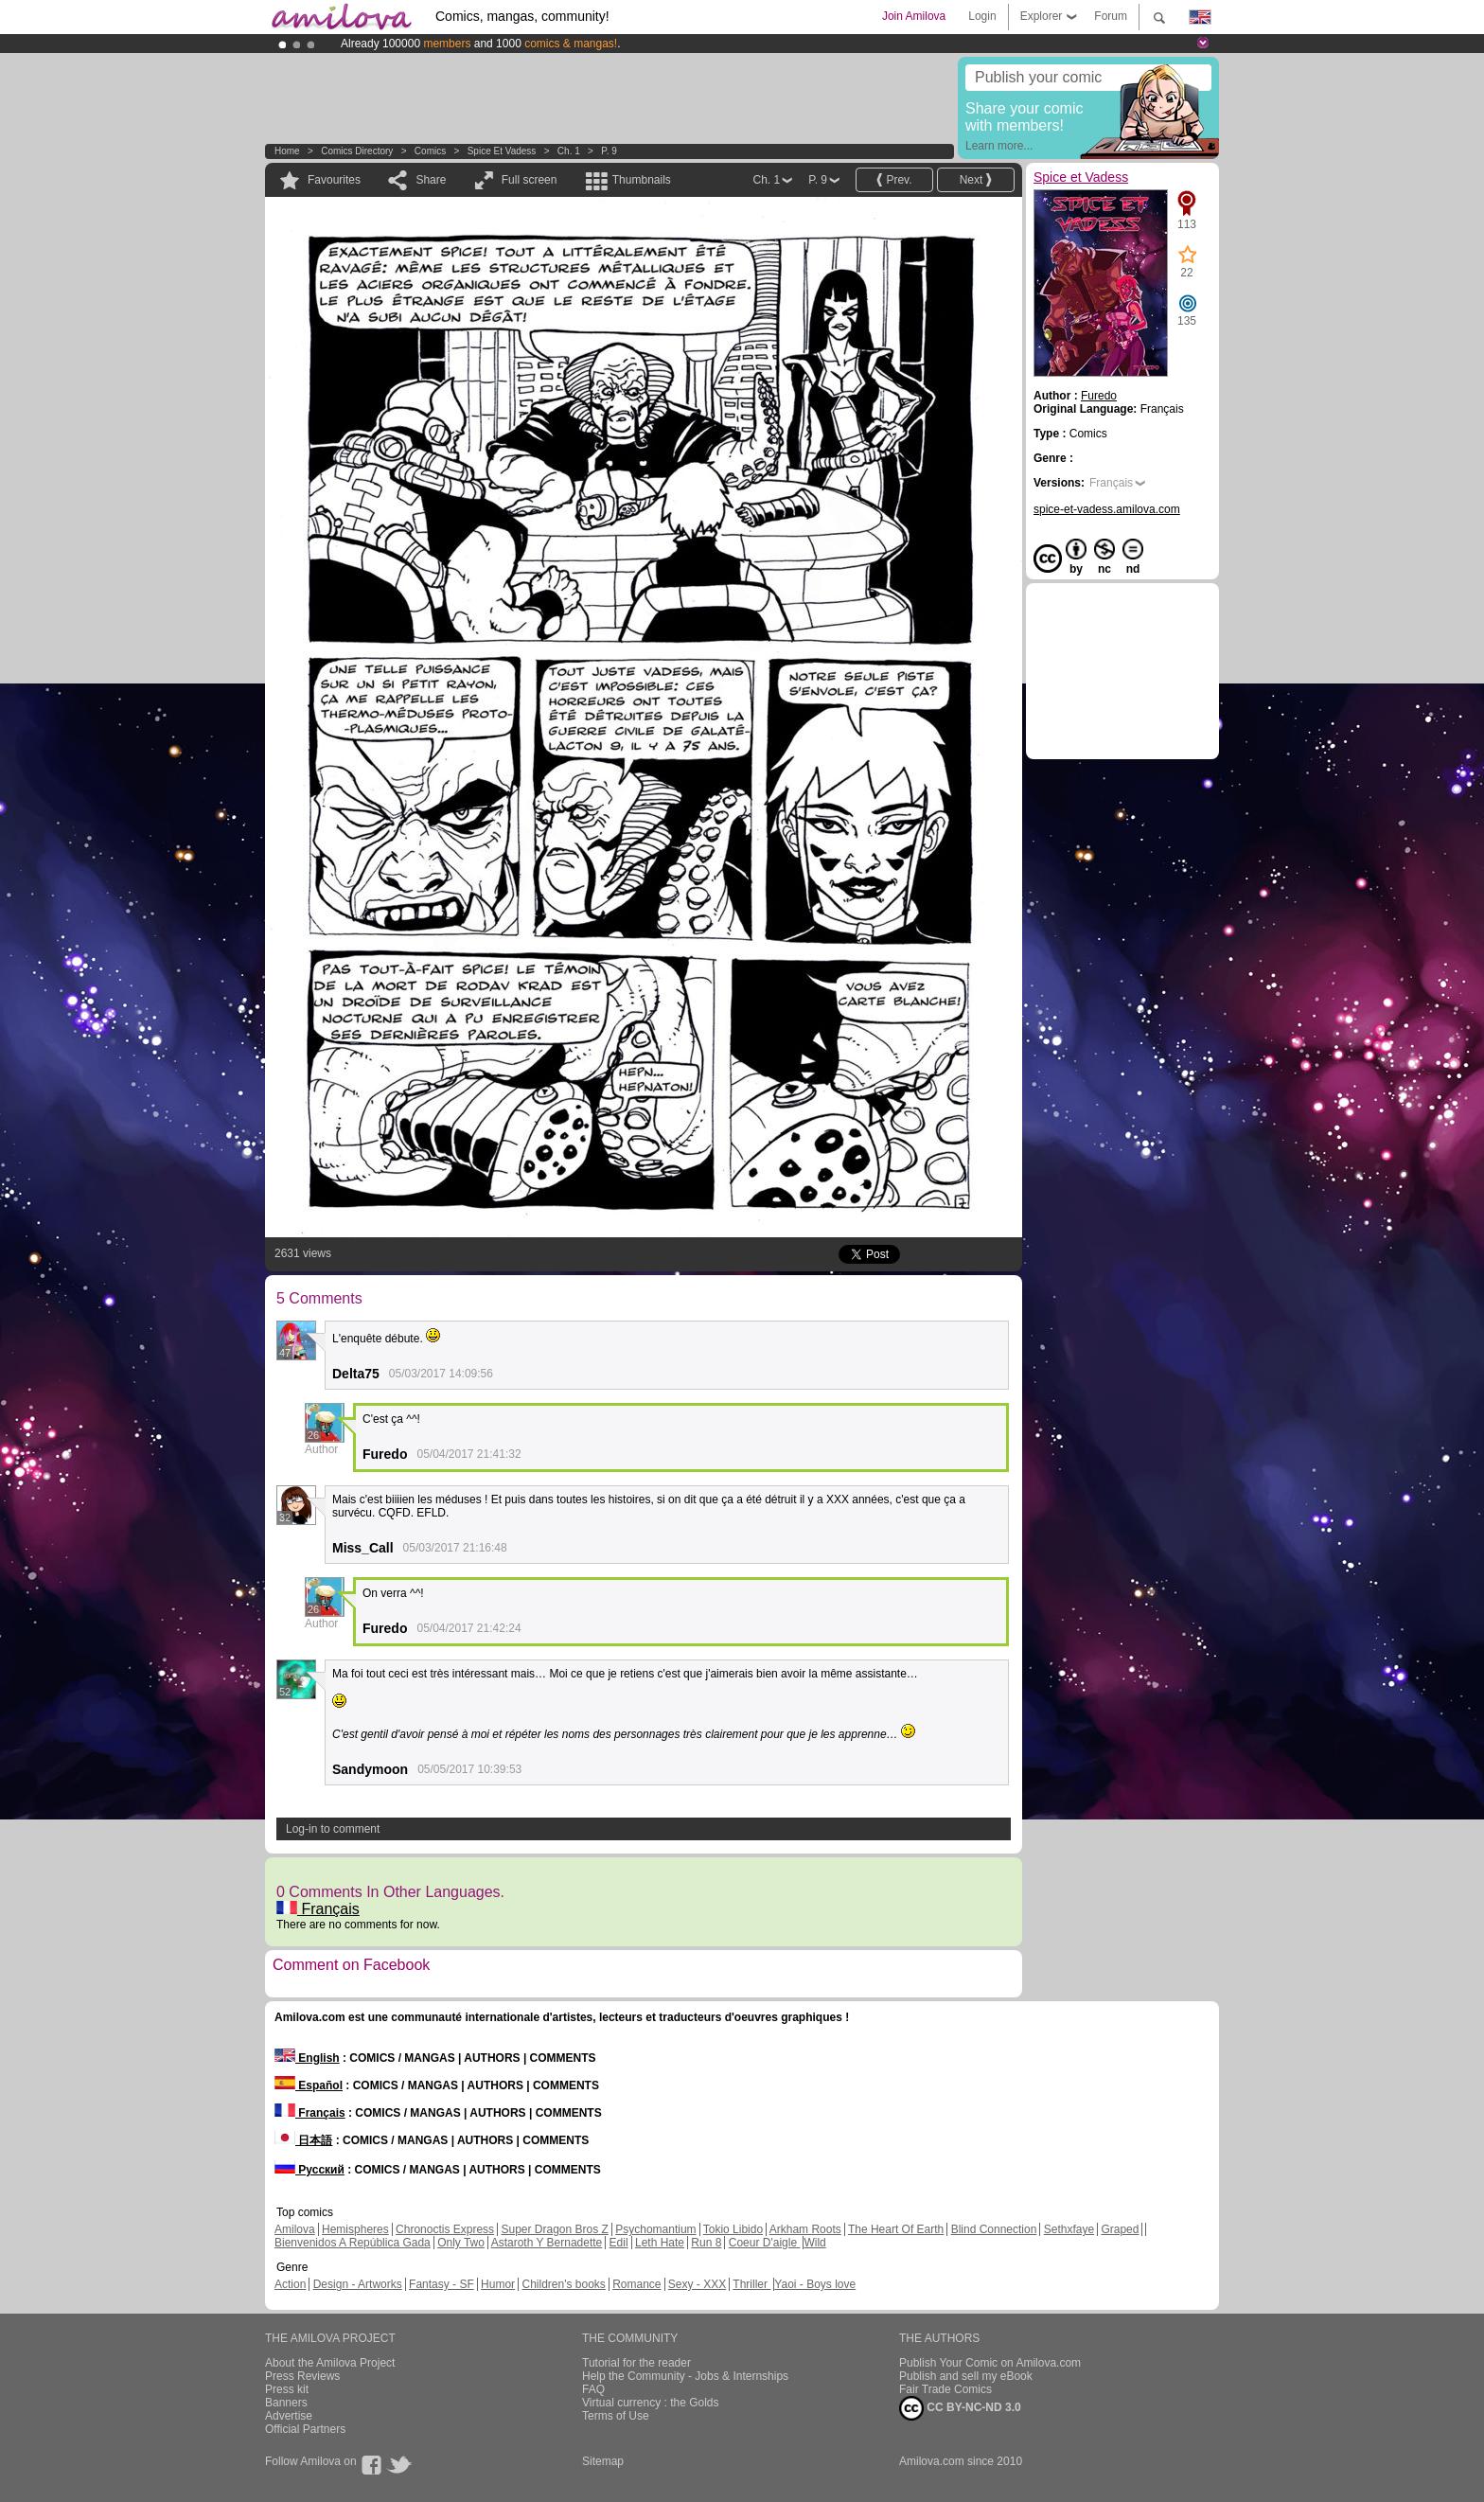 The image size is (1484, 2502). I want to click on Action, so click(290, 2284).